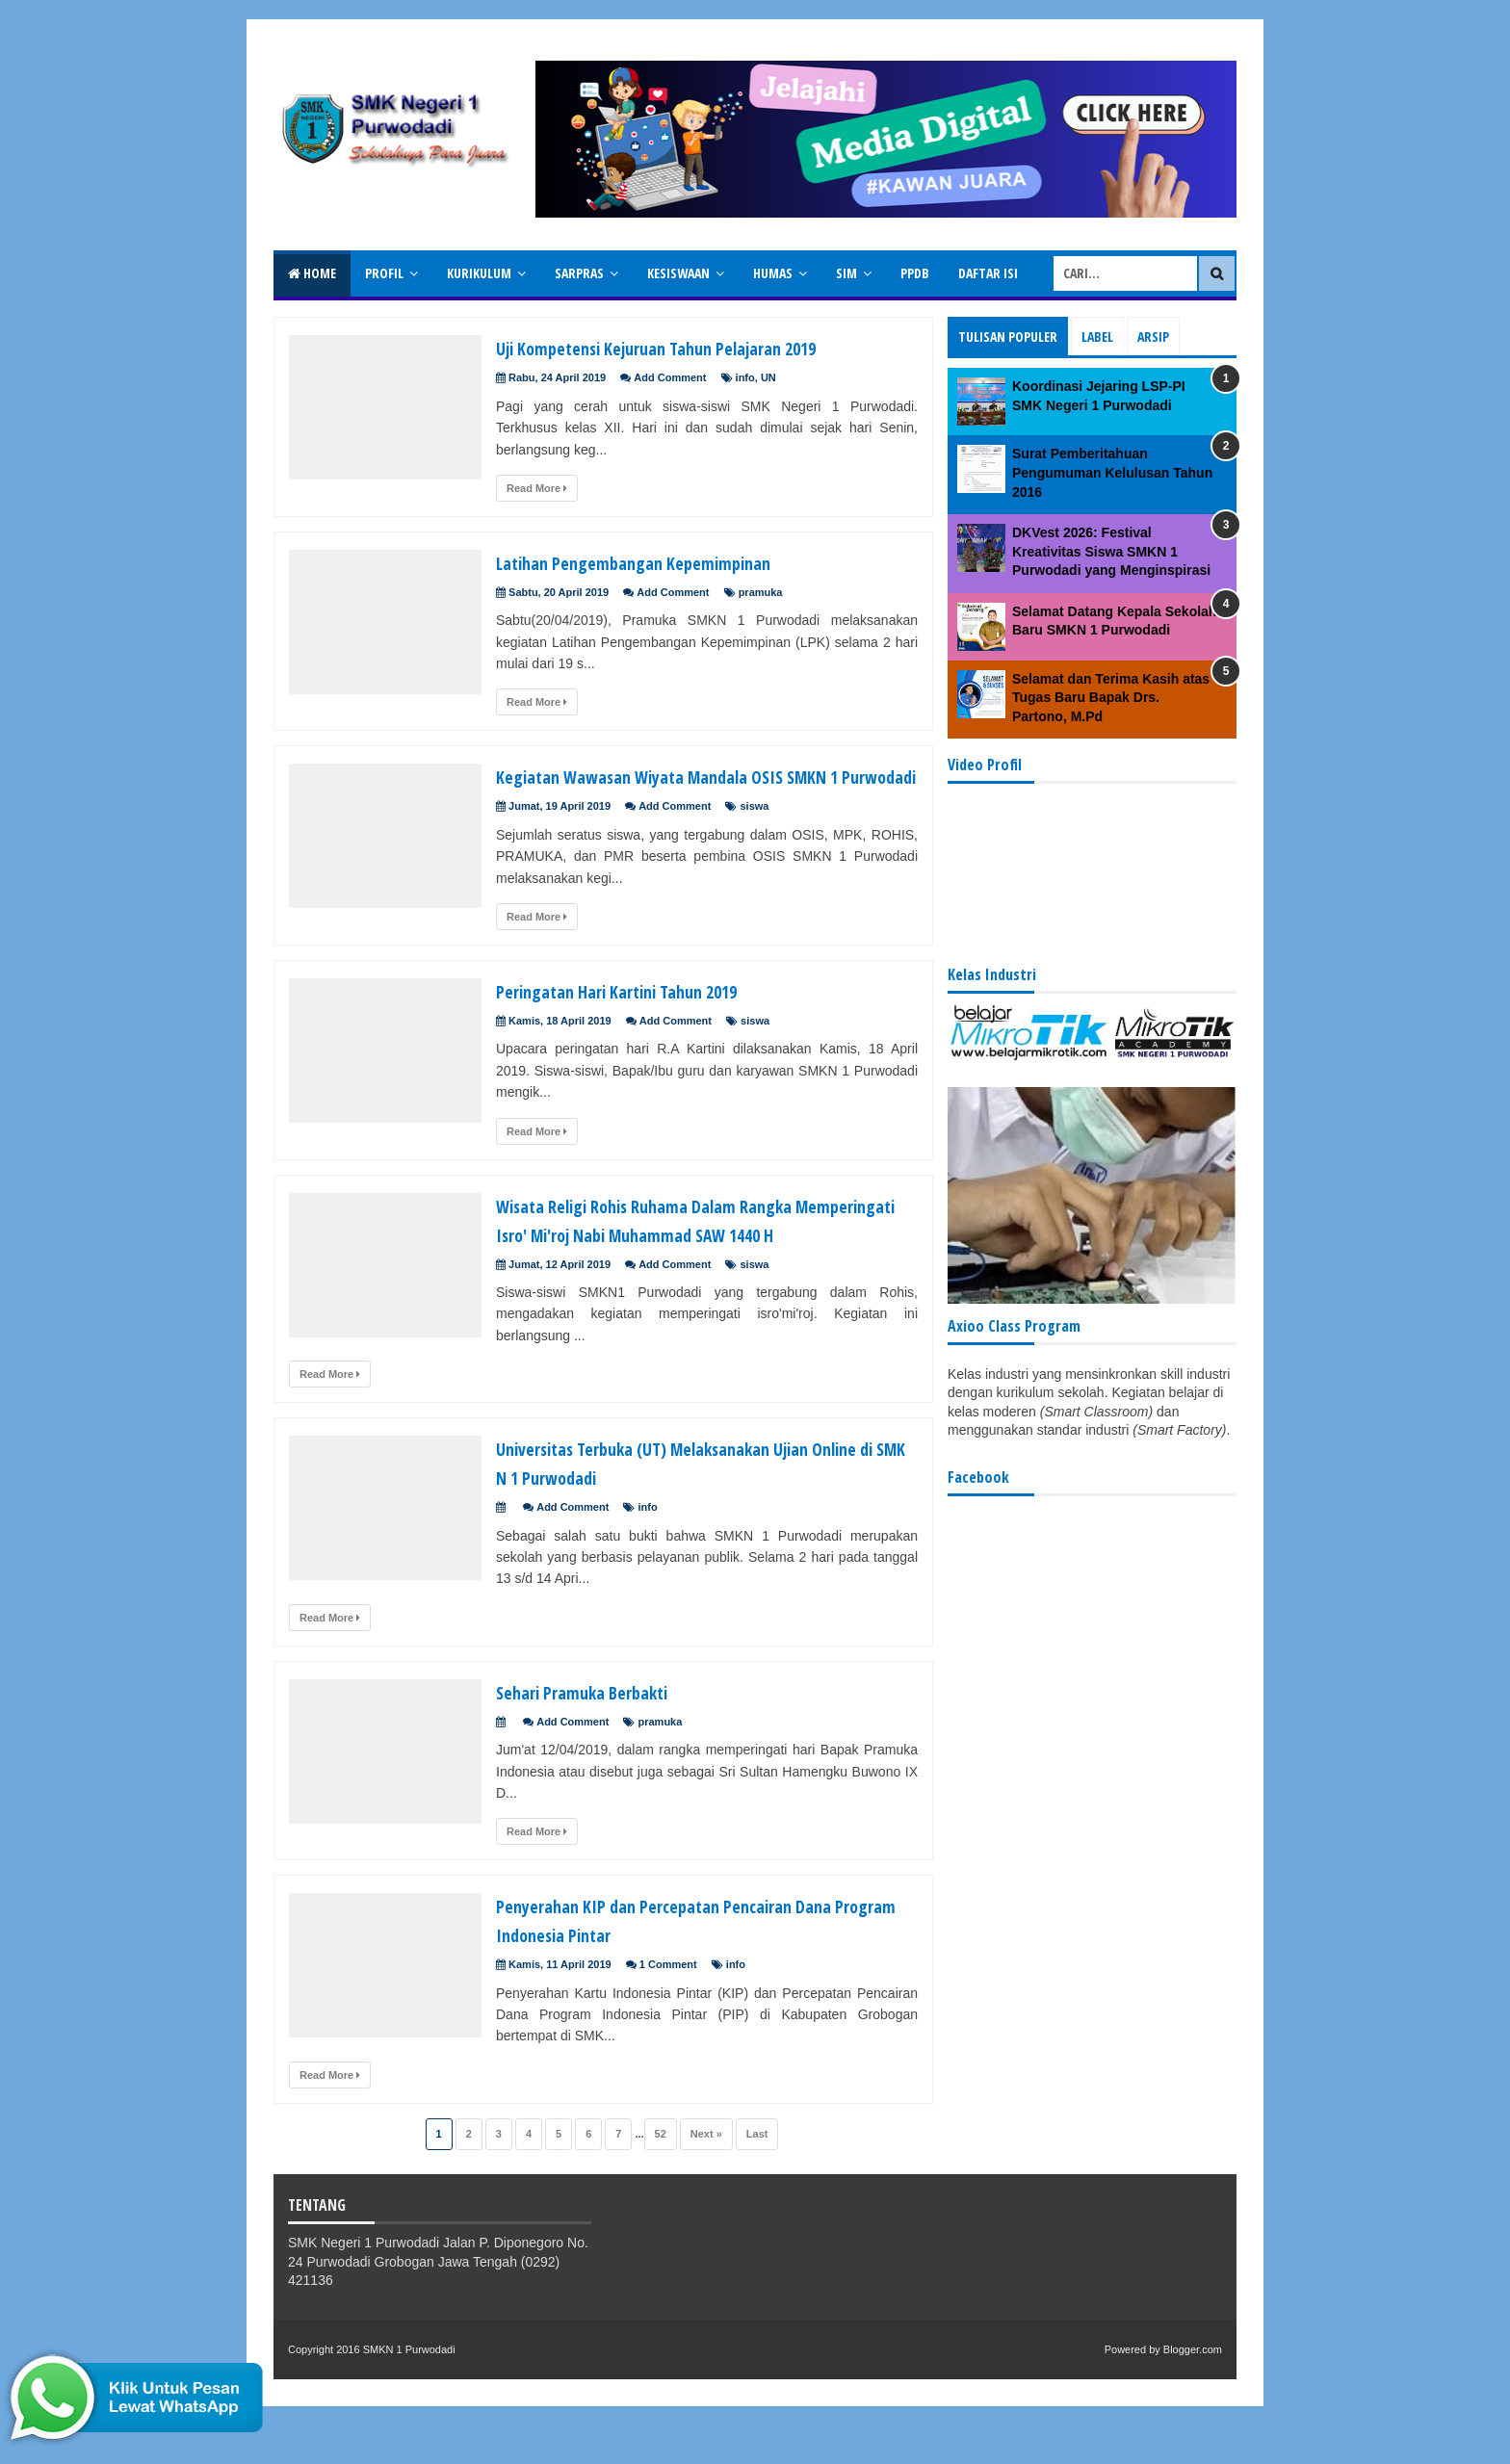 Image resolution: width=1510 pixels, height=2464 pixels. I want to click on Profil, so click(384, 273).